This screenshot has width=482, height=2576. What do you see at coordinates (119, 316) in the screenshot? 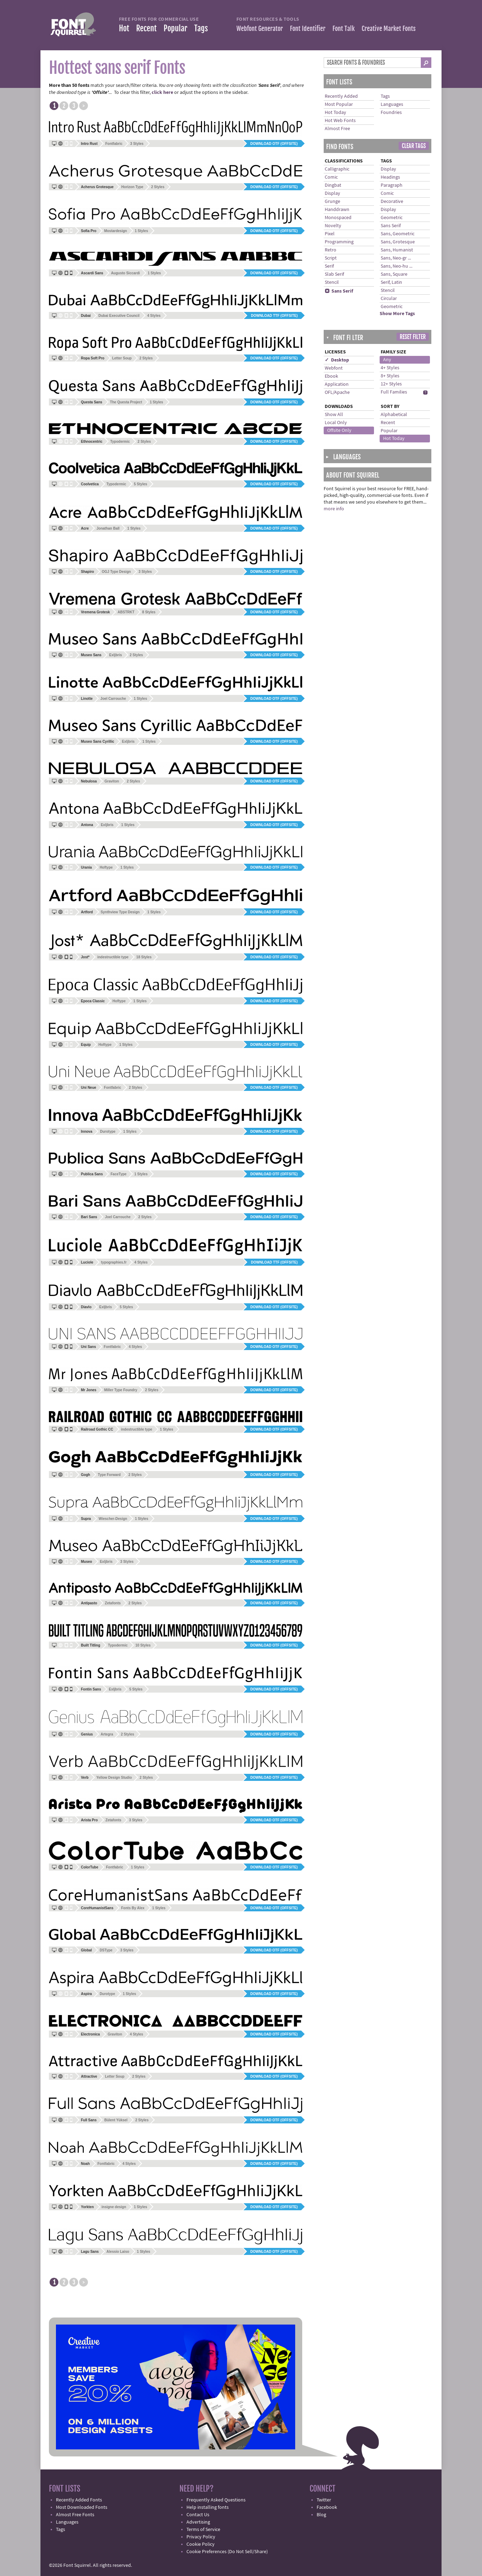
I see `Dubai Executive Council` at bounding box center [119, 316].